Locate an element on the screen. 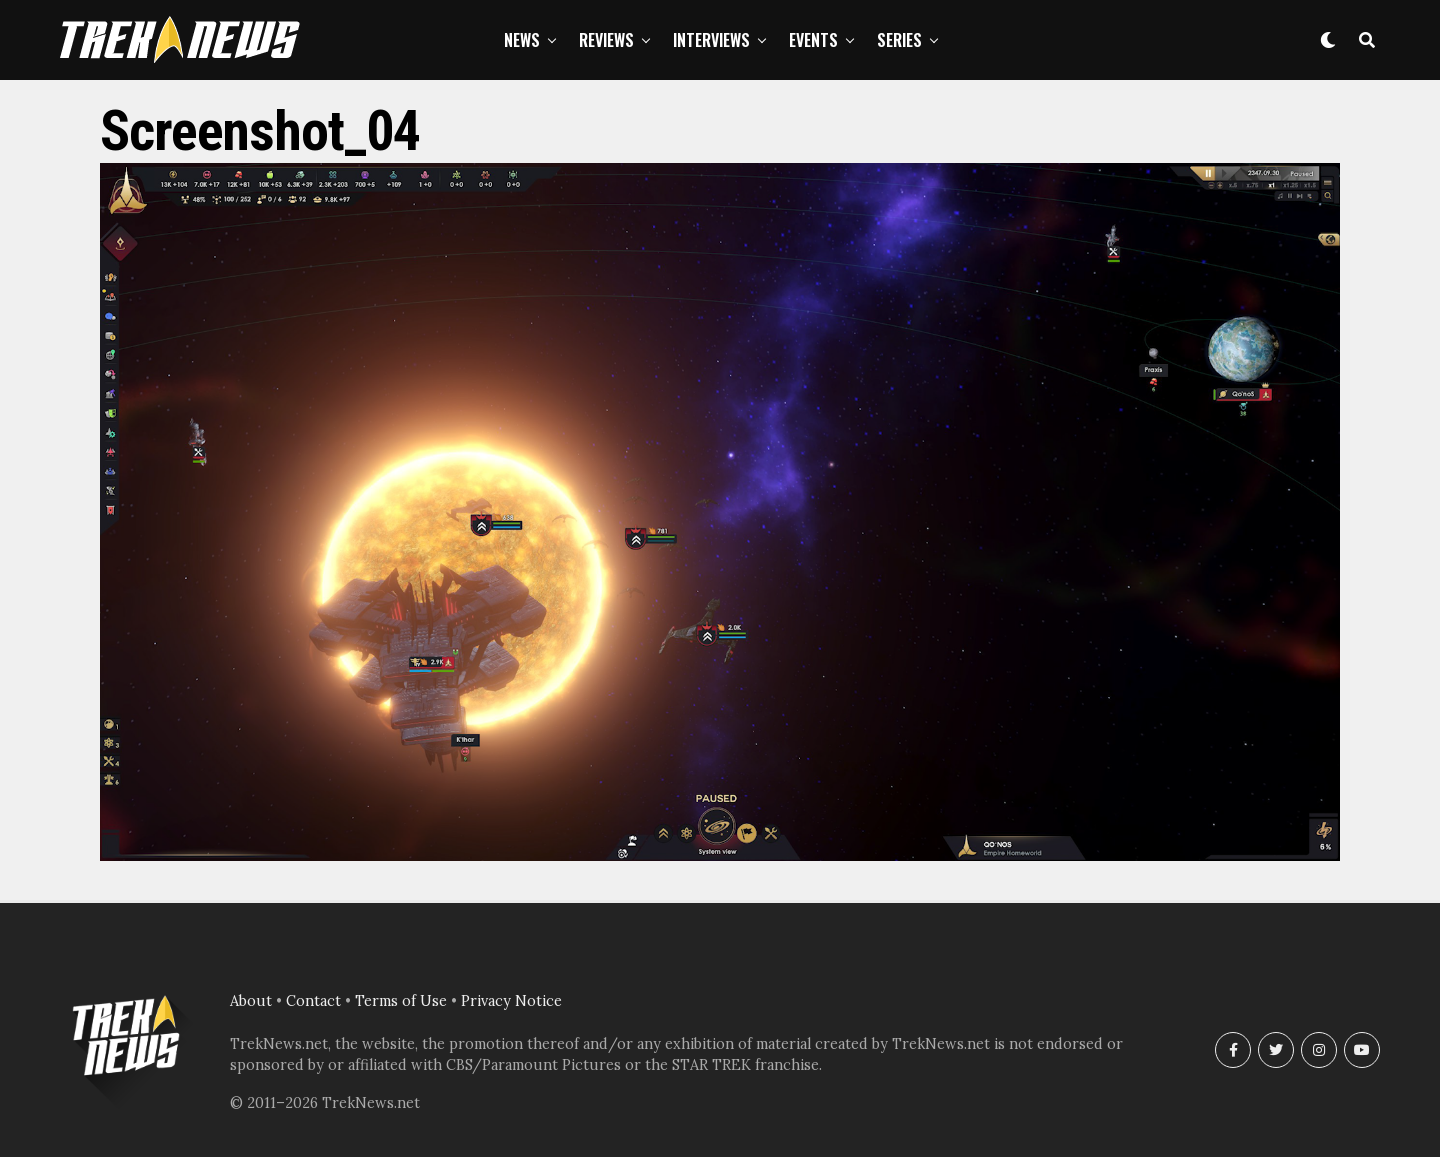 This screenshot has width=1440, height=1157. Series is located at coordinates (899, 40).